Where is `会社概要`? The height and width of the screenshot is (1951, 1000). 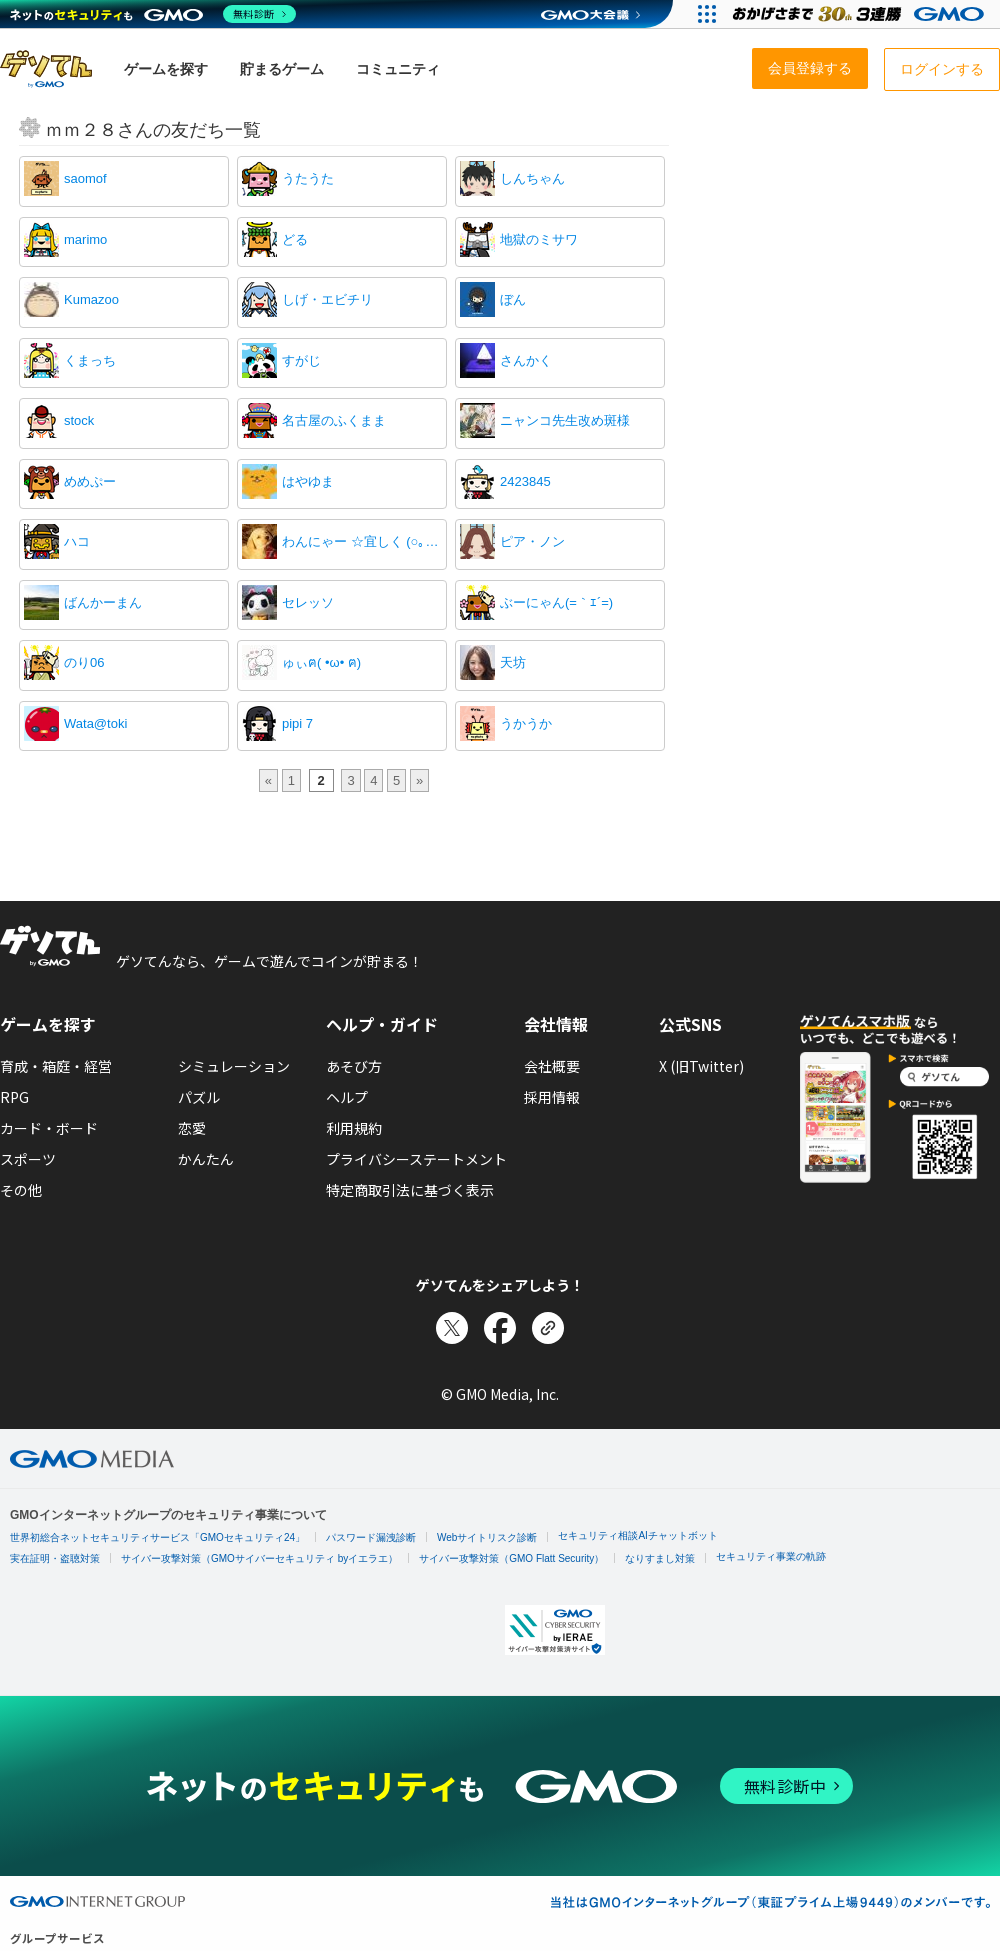
会社概要 is located at coordinates (552, 1066).